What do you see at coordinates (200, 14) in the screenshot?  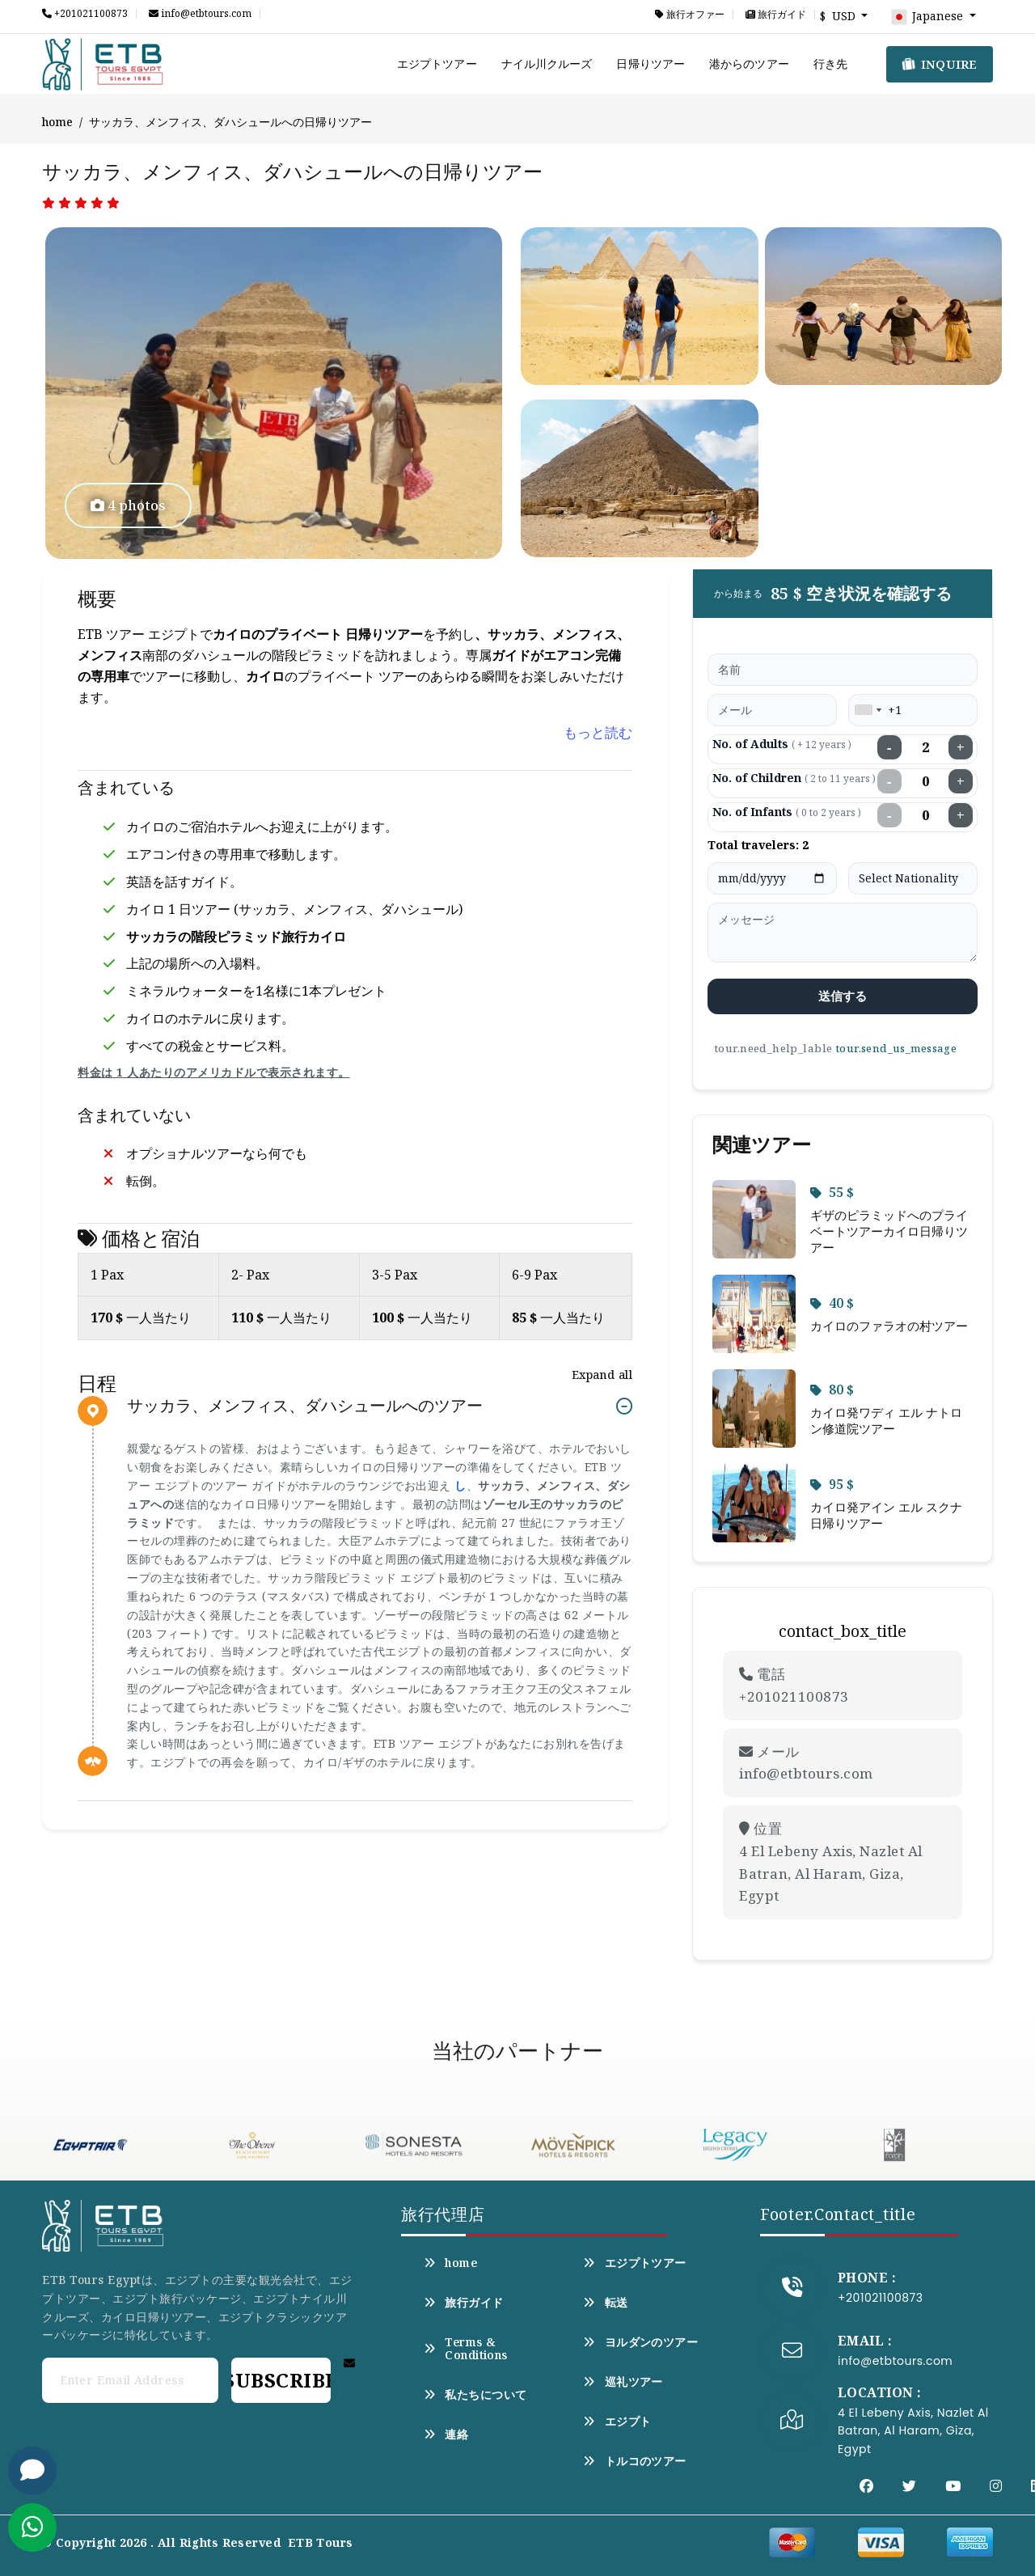 I see `info@etbtours.com` at bounding box center [200, 14].